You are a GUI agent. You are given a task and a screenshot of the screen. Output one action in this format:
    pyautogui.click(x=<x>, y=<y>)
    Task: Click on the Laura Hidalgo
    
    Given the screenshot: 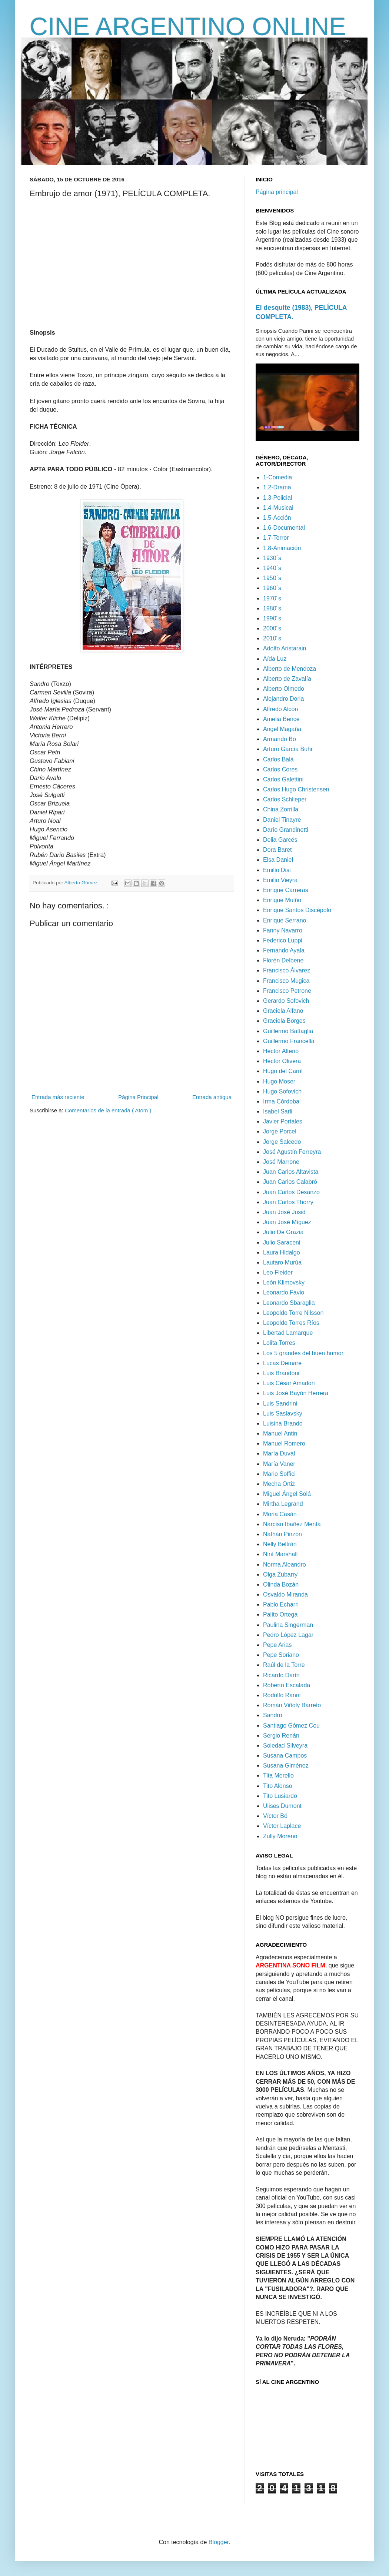 What is the action you would take?
    pyautogui.click(x=281, y=1252)
    